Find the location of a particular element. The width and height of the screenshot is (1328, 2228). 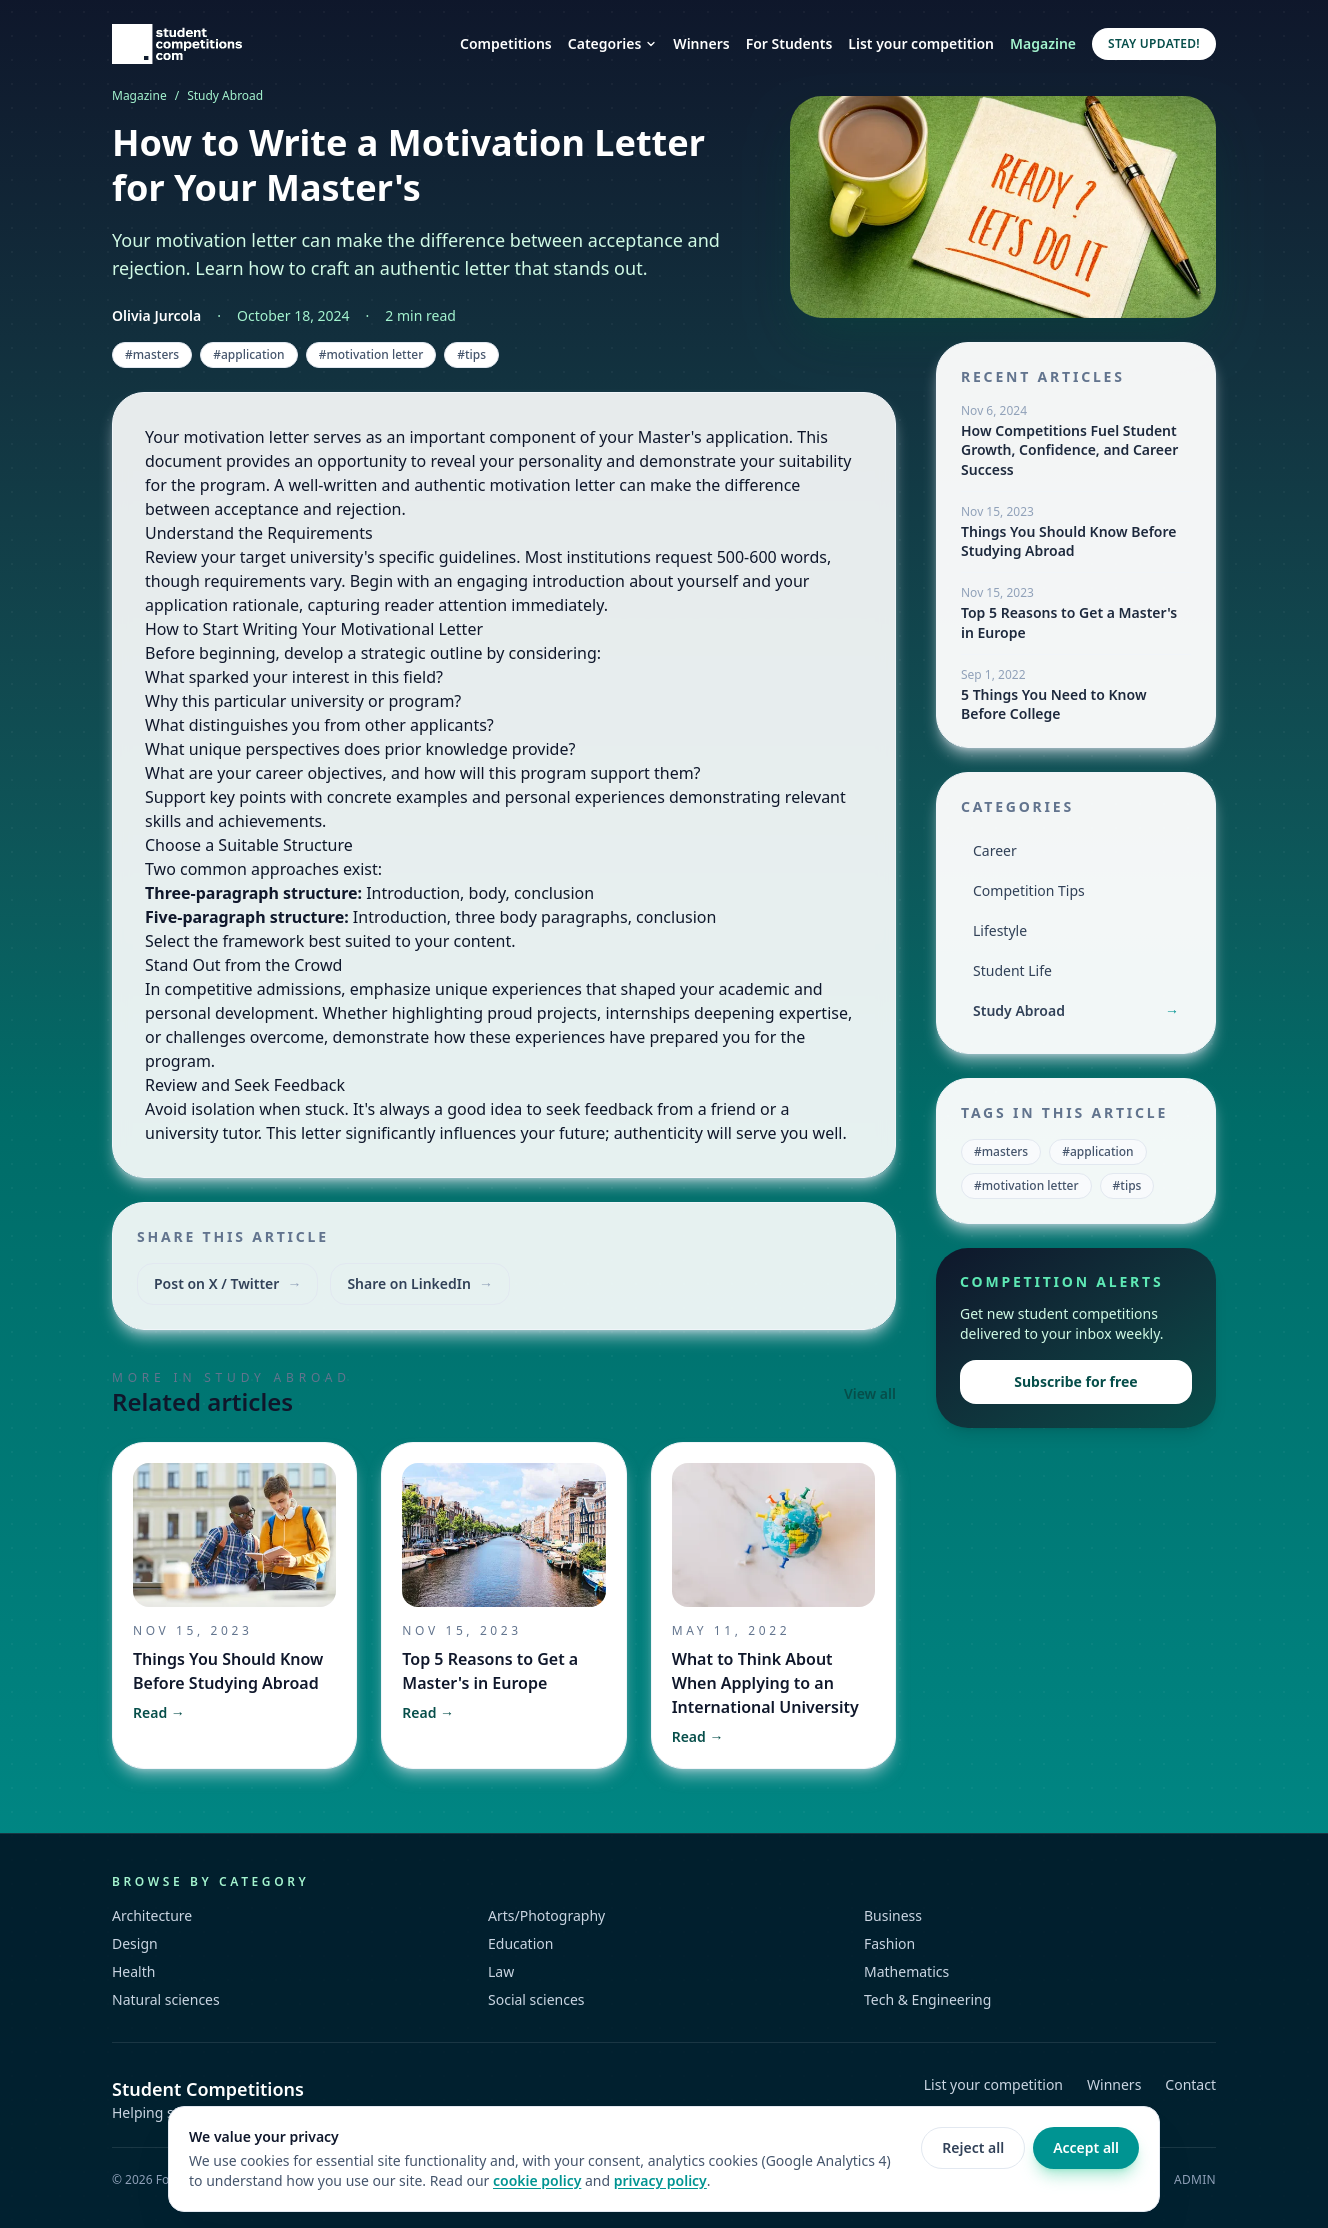

Student Life is located at coordinates (1012, 970).